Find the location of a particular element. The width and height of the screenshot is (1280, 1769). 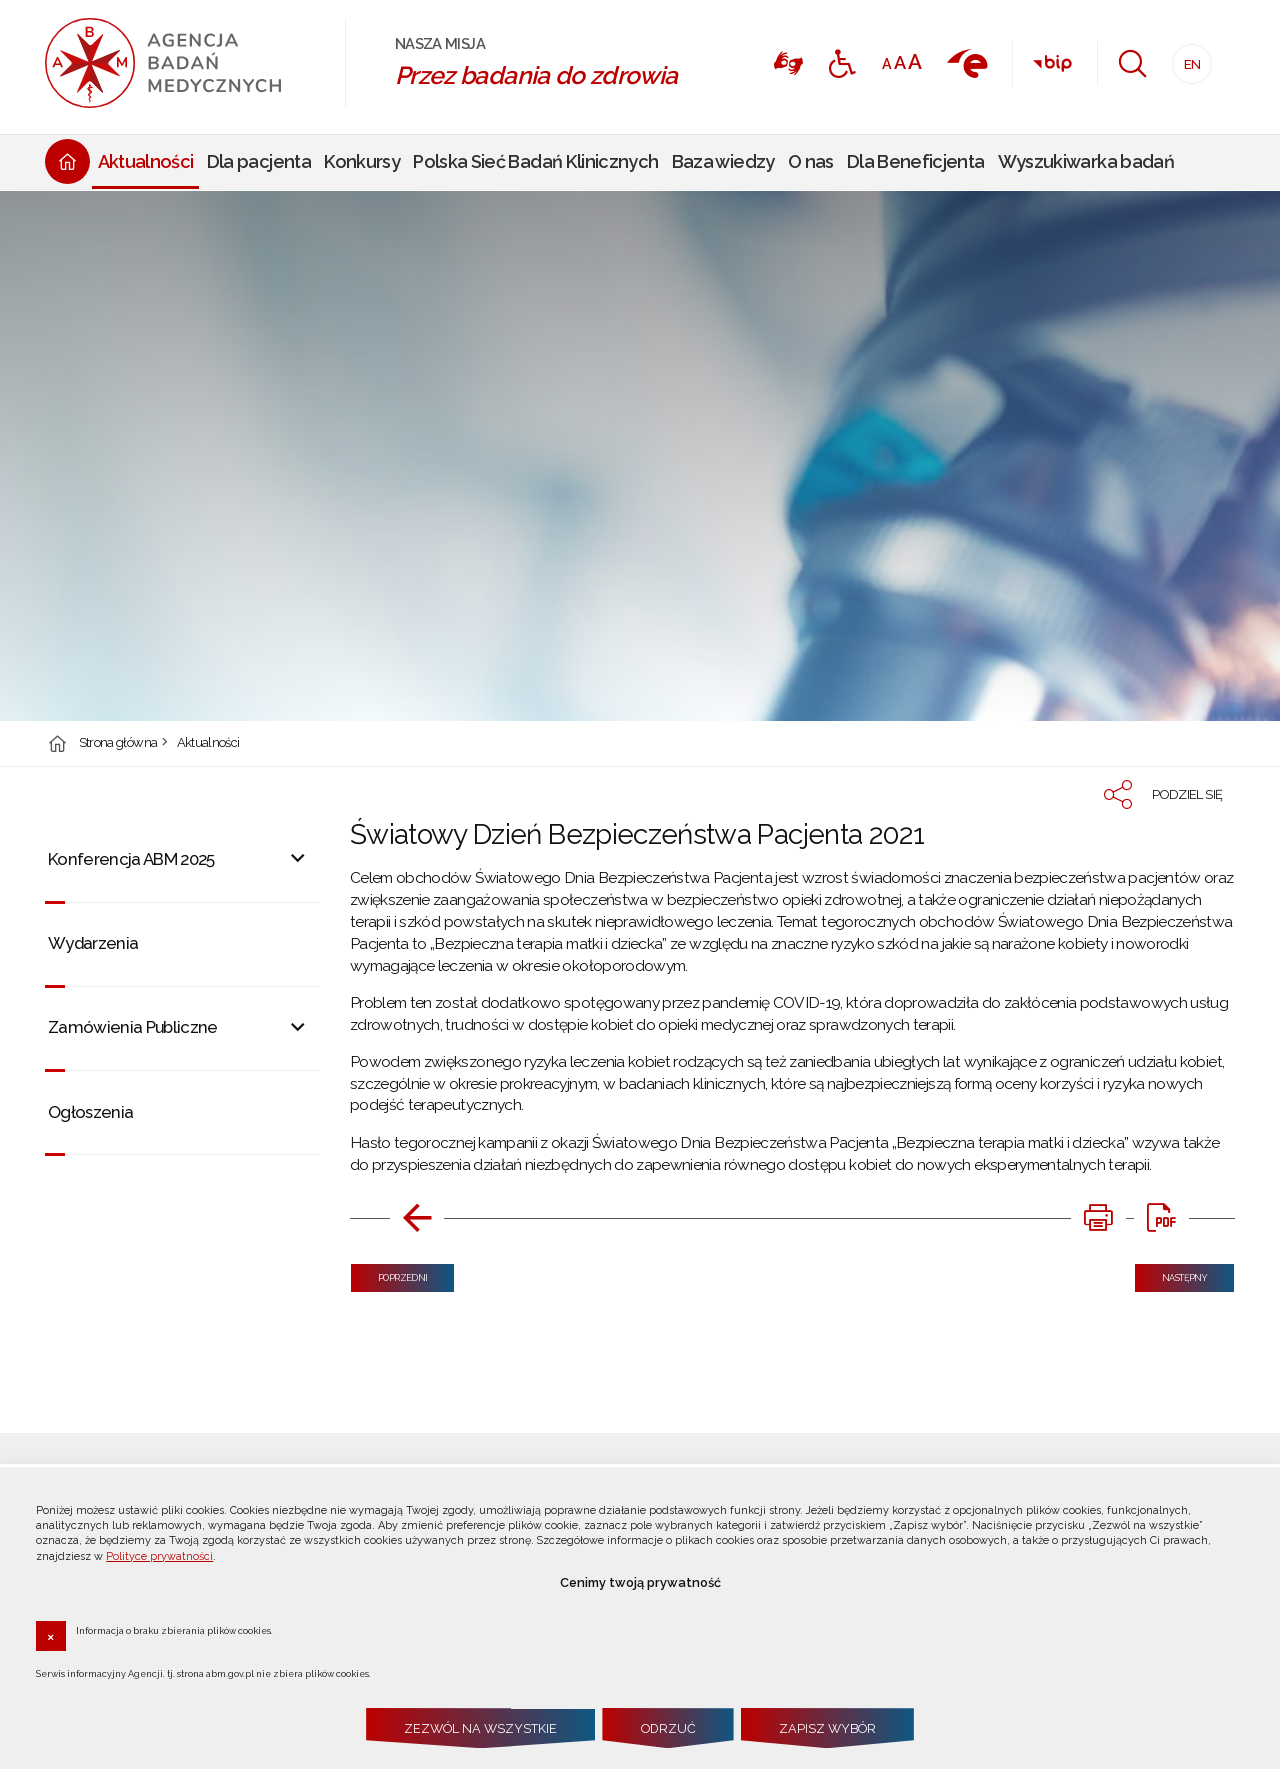

[DRUKUJ TĄ STRONĘ. Uwaga. Ten link otwiera nowe okno.] is located at coordinates (1098, 1218).